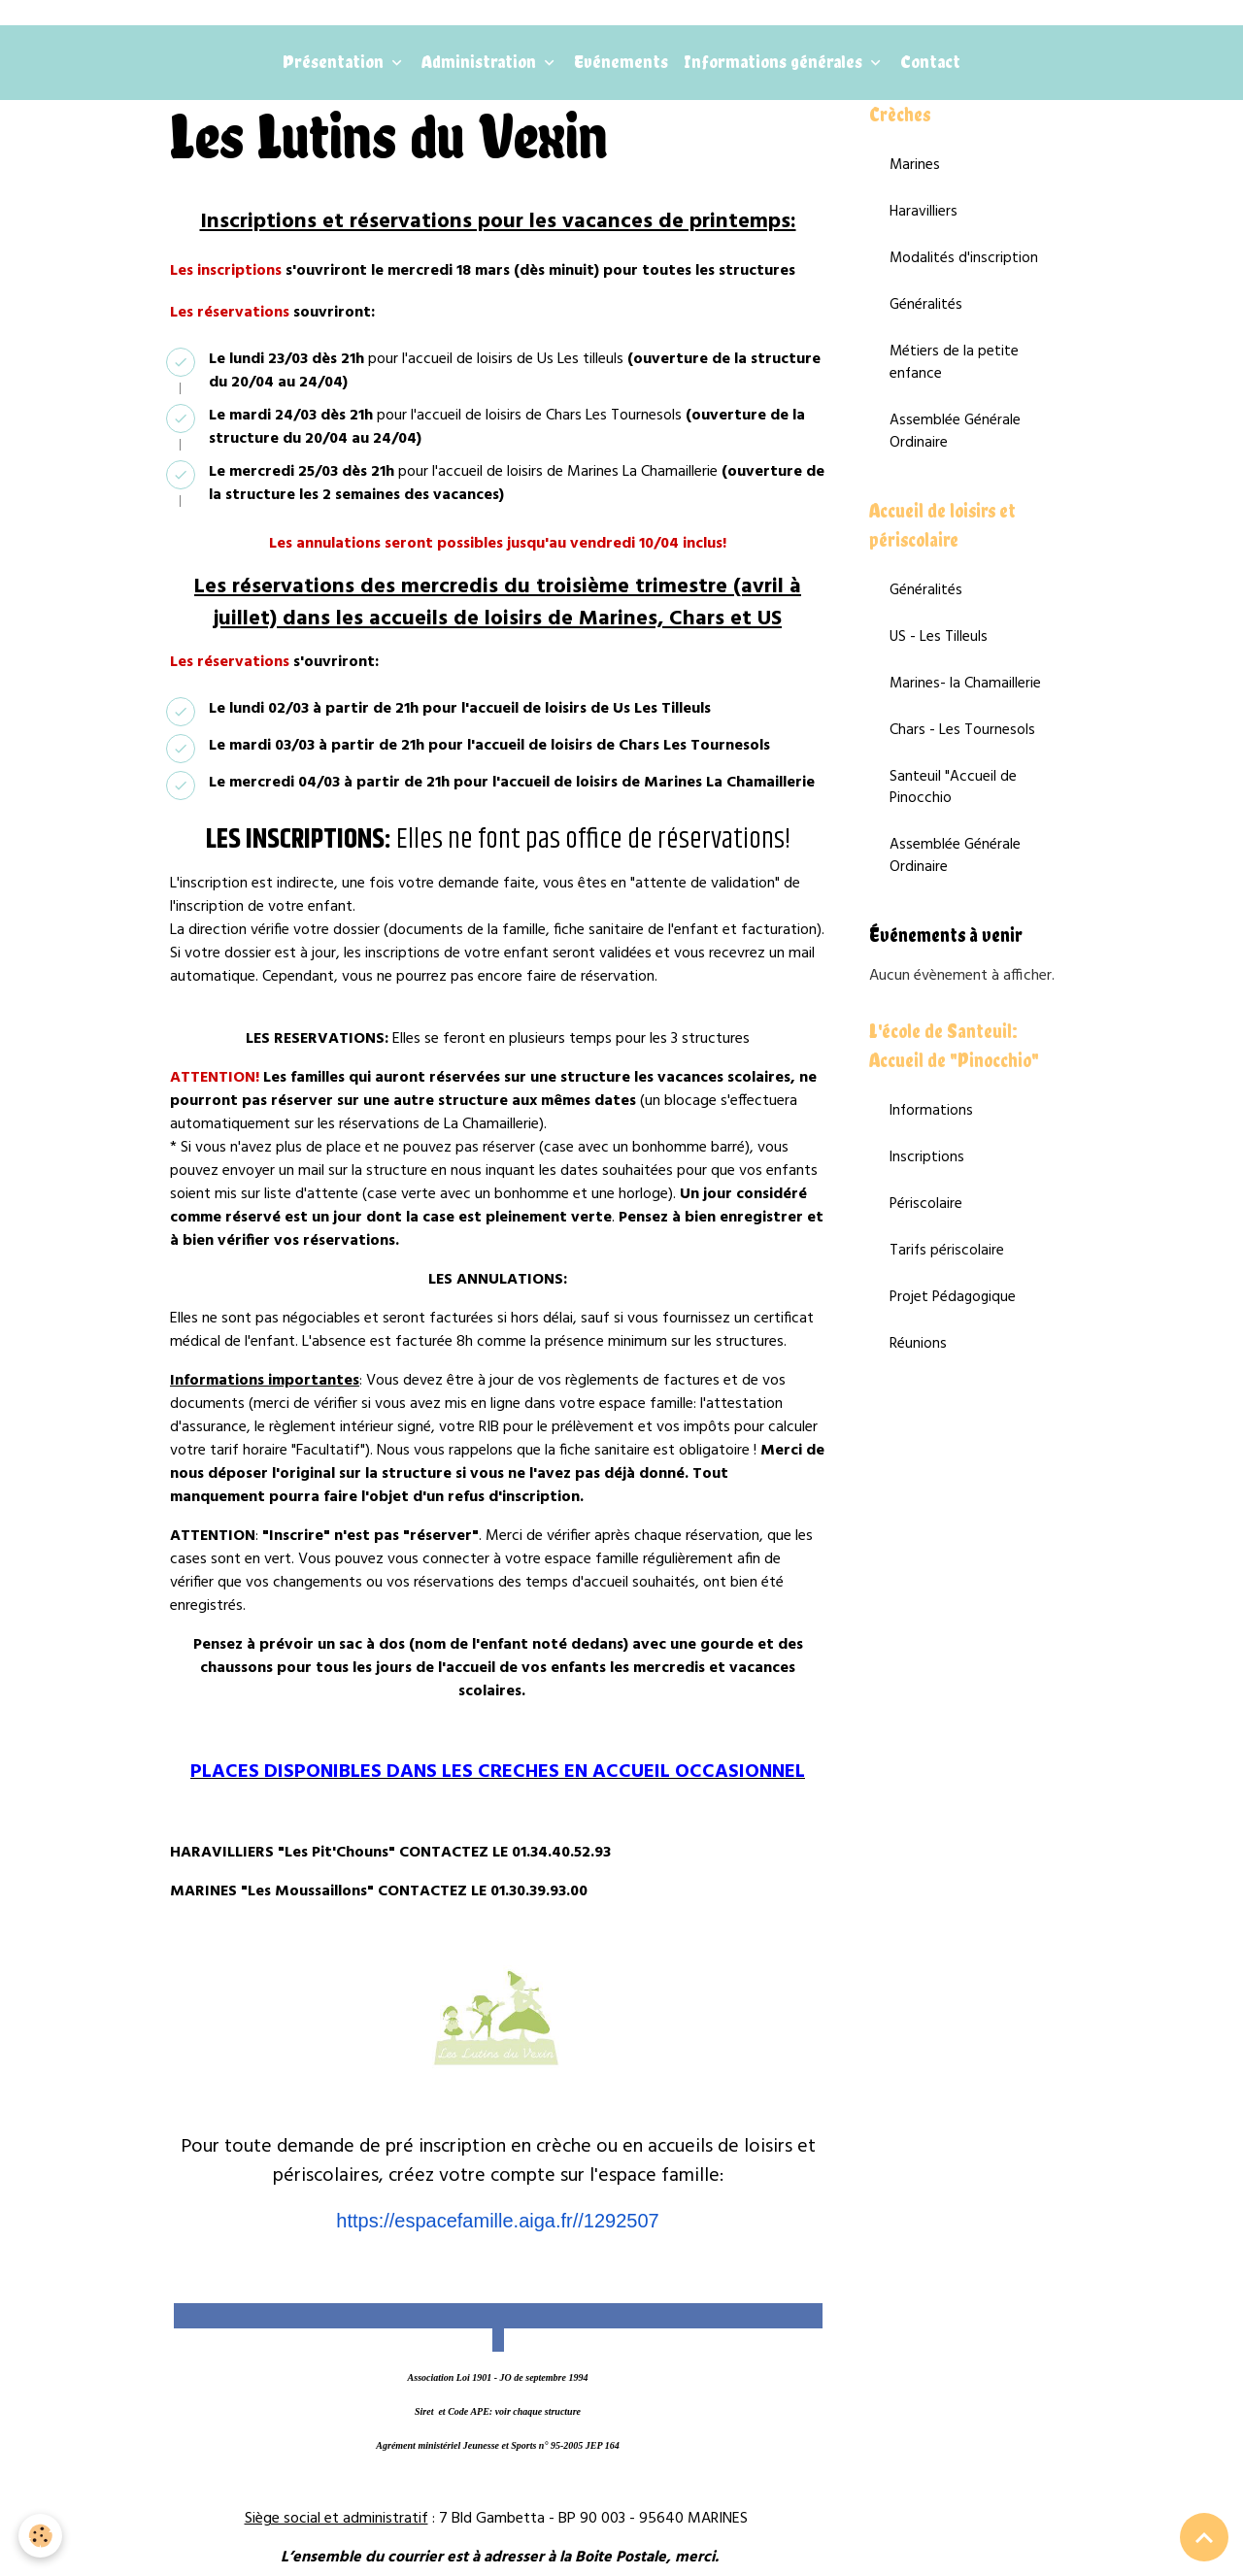 This screenshot has height=2576, width=1243. I want to click on Informations générales, so click(775, 67).